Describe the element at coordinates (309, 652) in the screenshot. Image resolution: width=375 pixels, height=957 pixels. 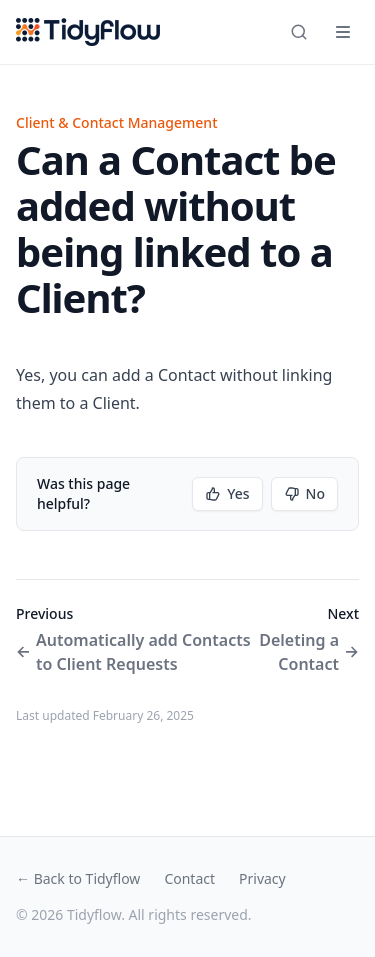
I see `Deleting a Contact` at that location.